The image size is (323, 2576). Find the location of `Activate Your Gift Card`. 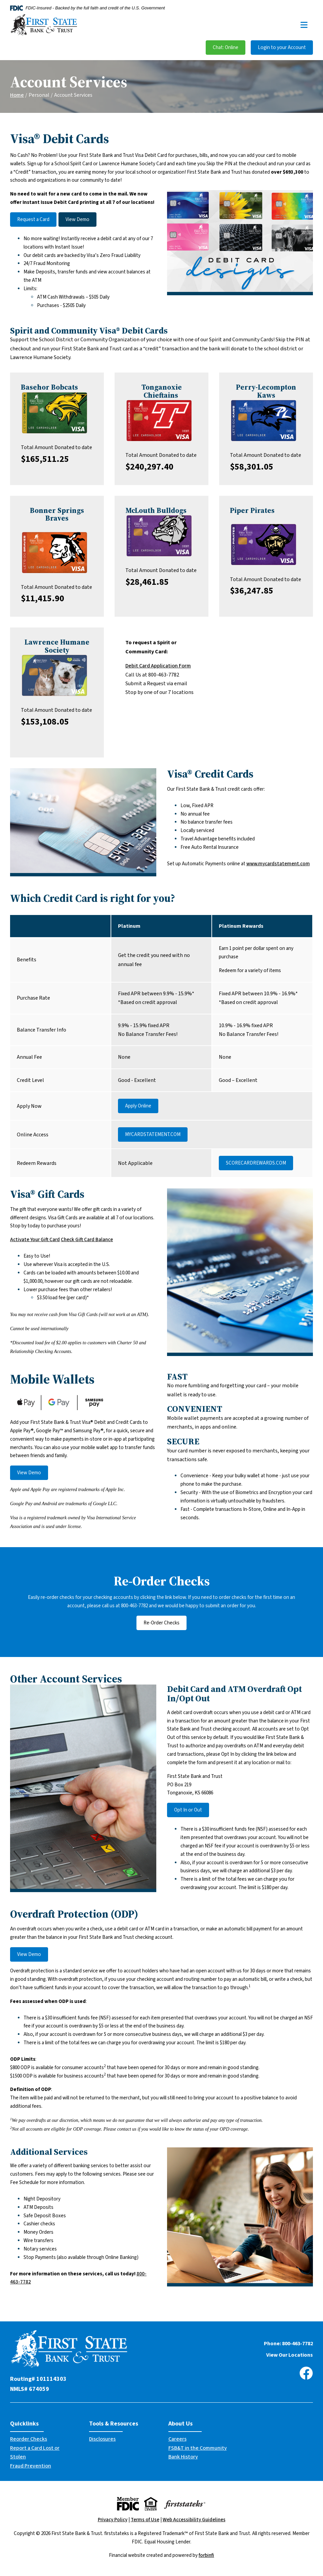

Activate Your Gift Card is located at coordinates (35, 1239).